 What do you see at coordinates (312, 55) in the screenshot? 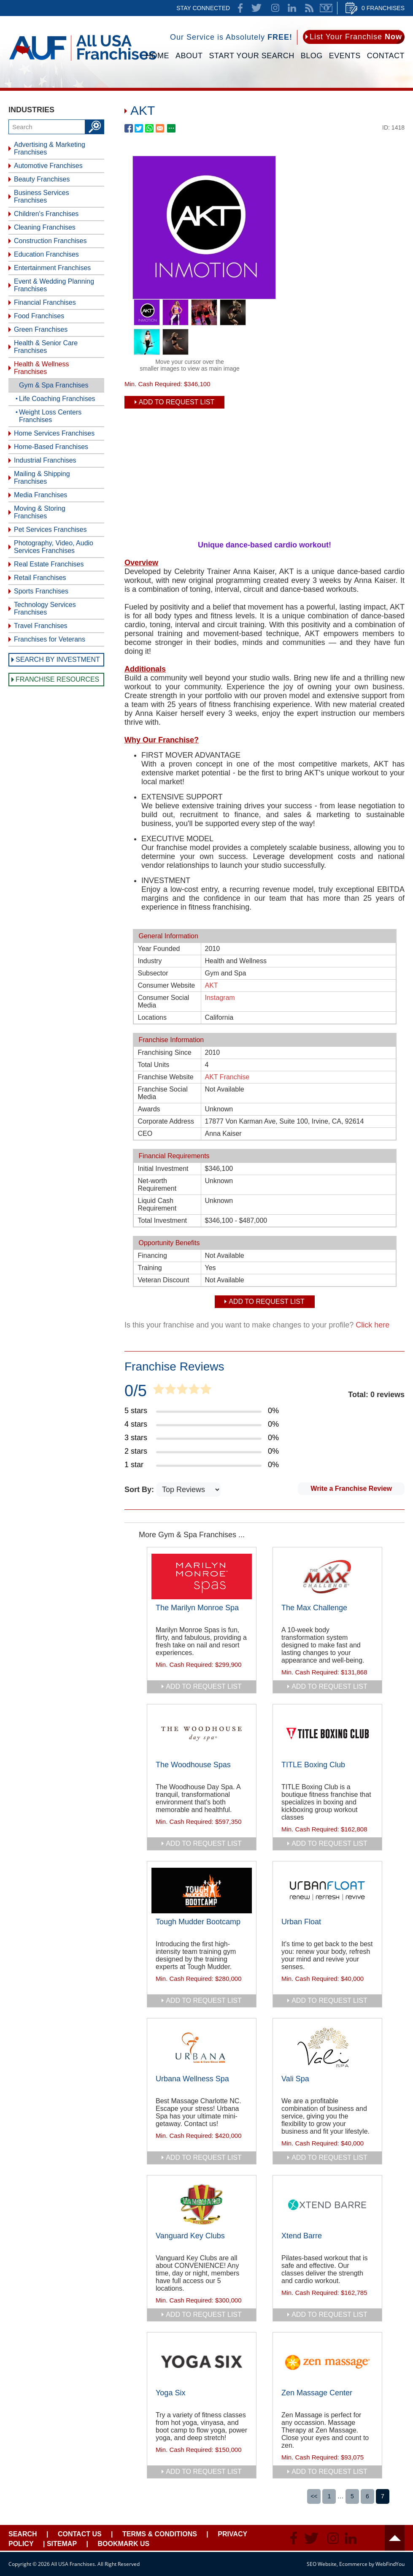
I see `Blog [Go to Blog]` at bounding box center [312, 55].